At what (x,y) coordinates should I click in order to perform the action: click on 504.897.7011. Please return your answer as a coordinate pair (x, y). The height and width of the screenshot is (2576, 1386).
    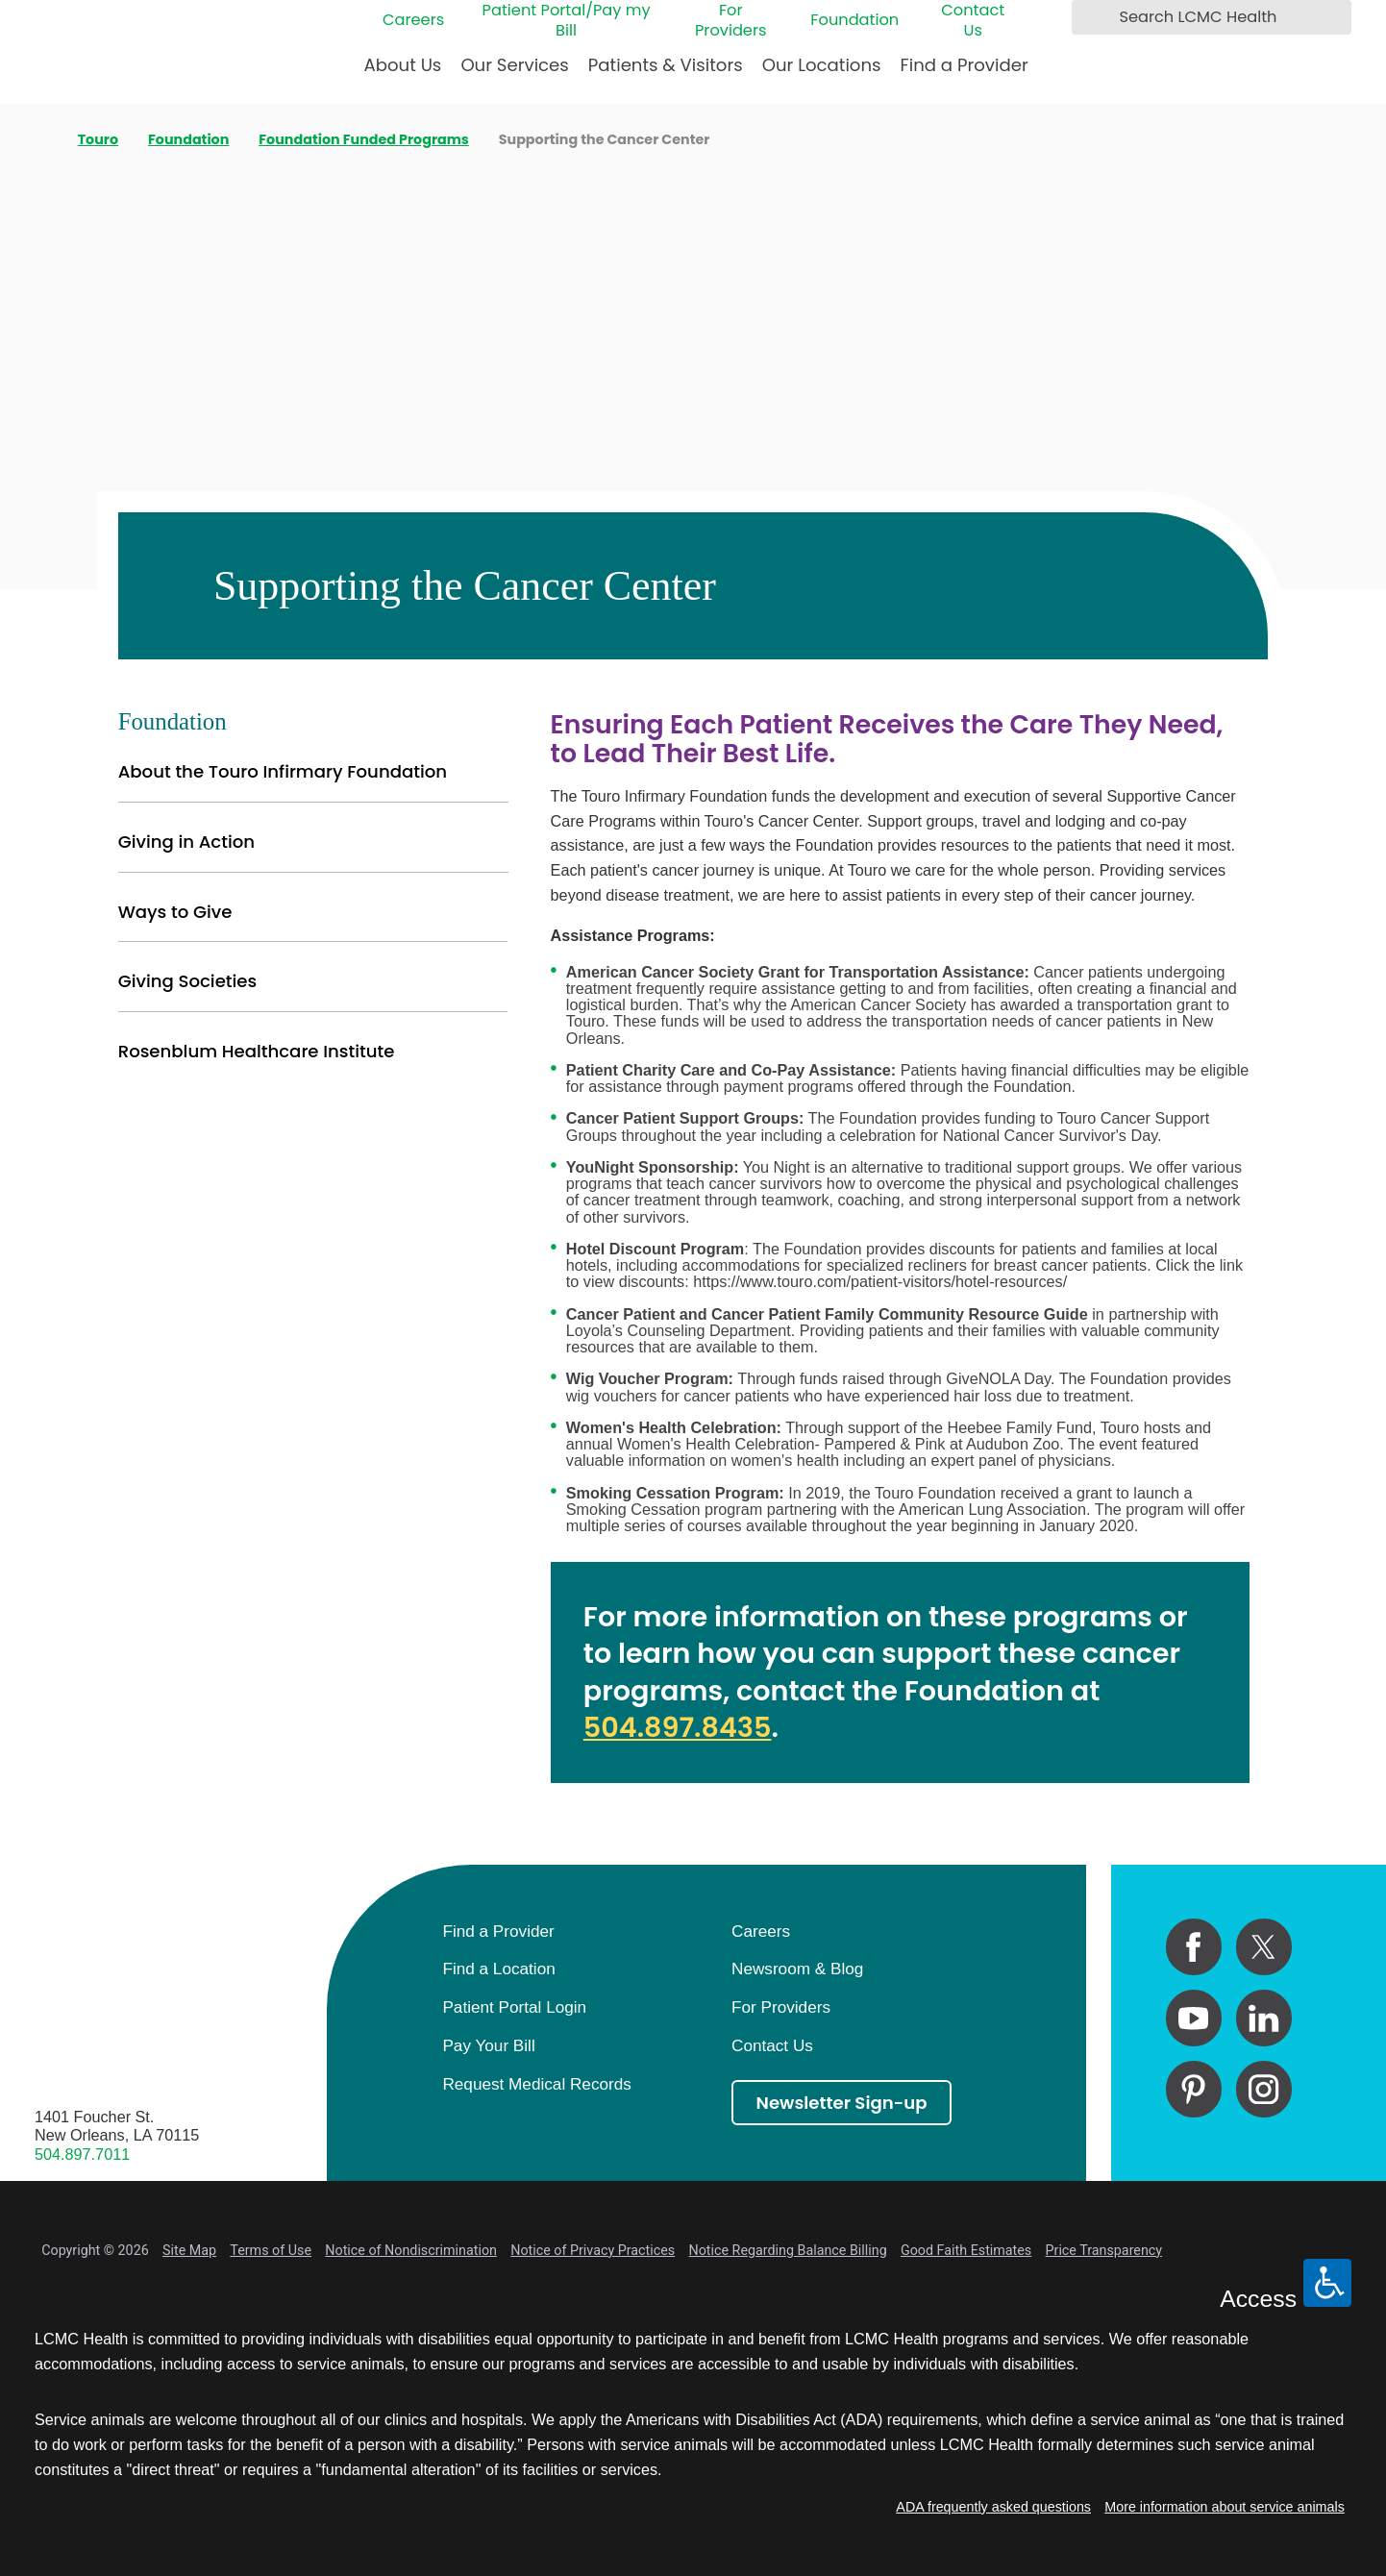
    Looking at the image, I should click on (82, 2154).